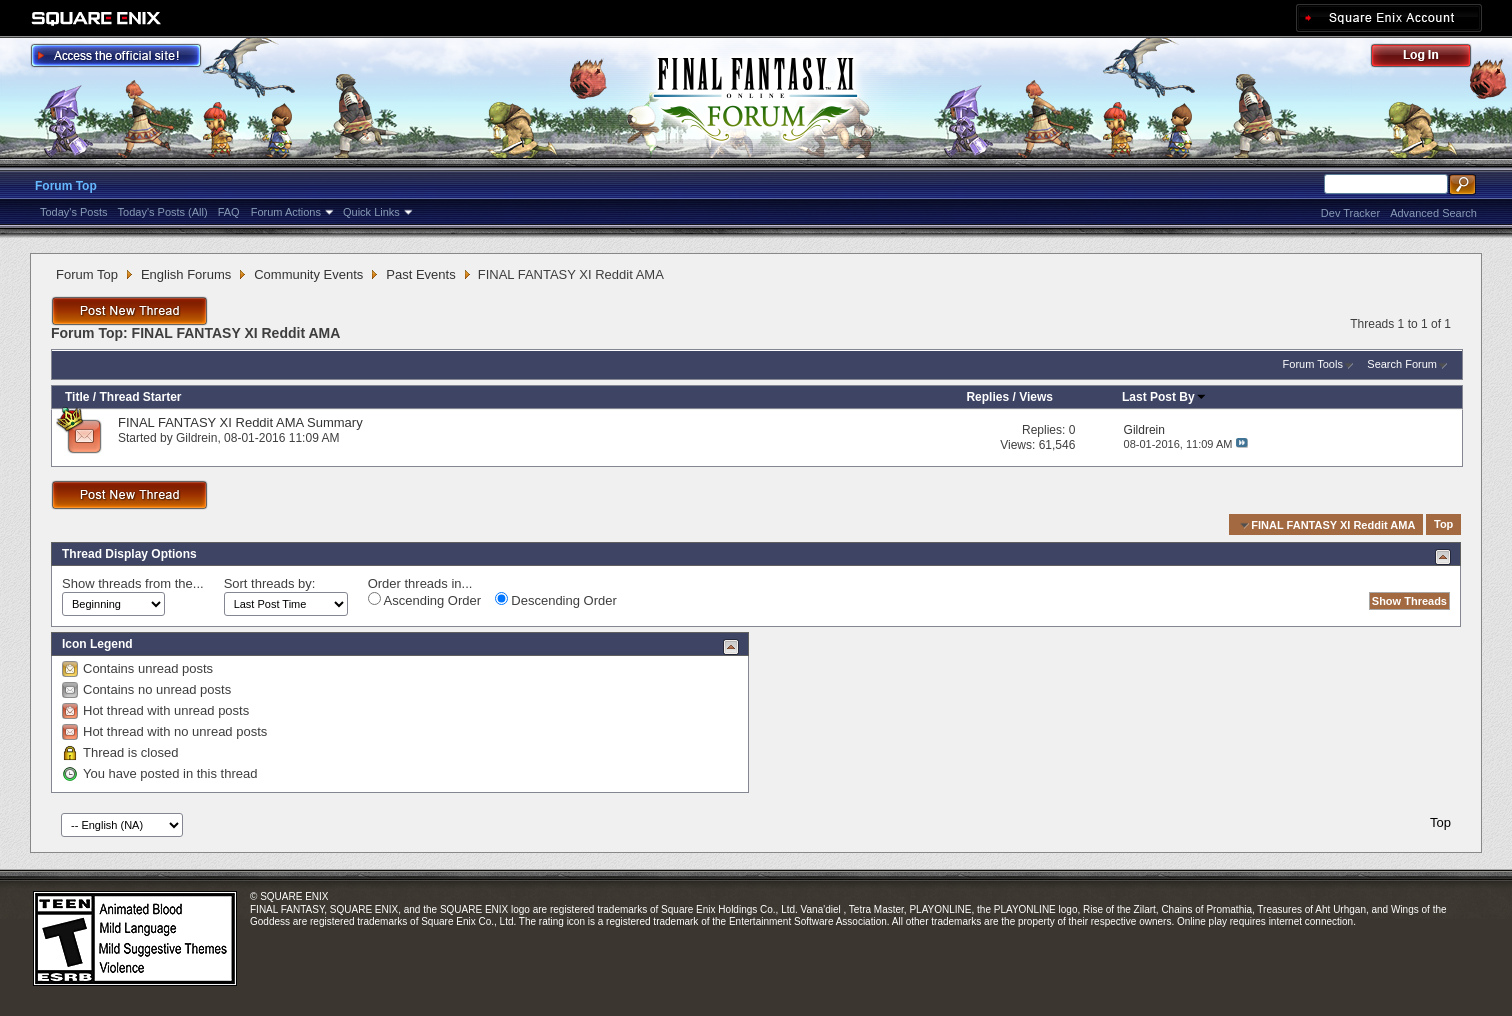 The image size is (1512, 1016). Describe the element at coordinates (420, 274) in the screenshot. I see `Past Events` at that location.